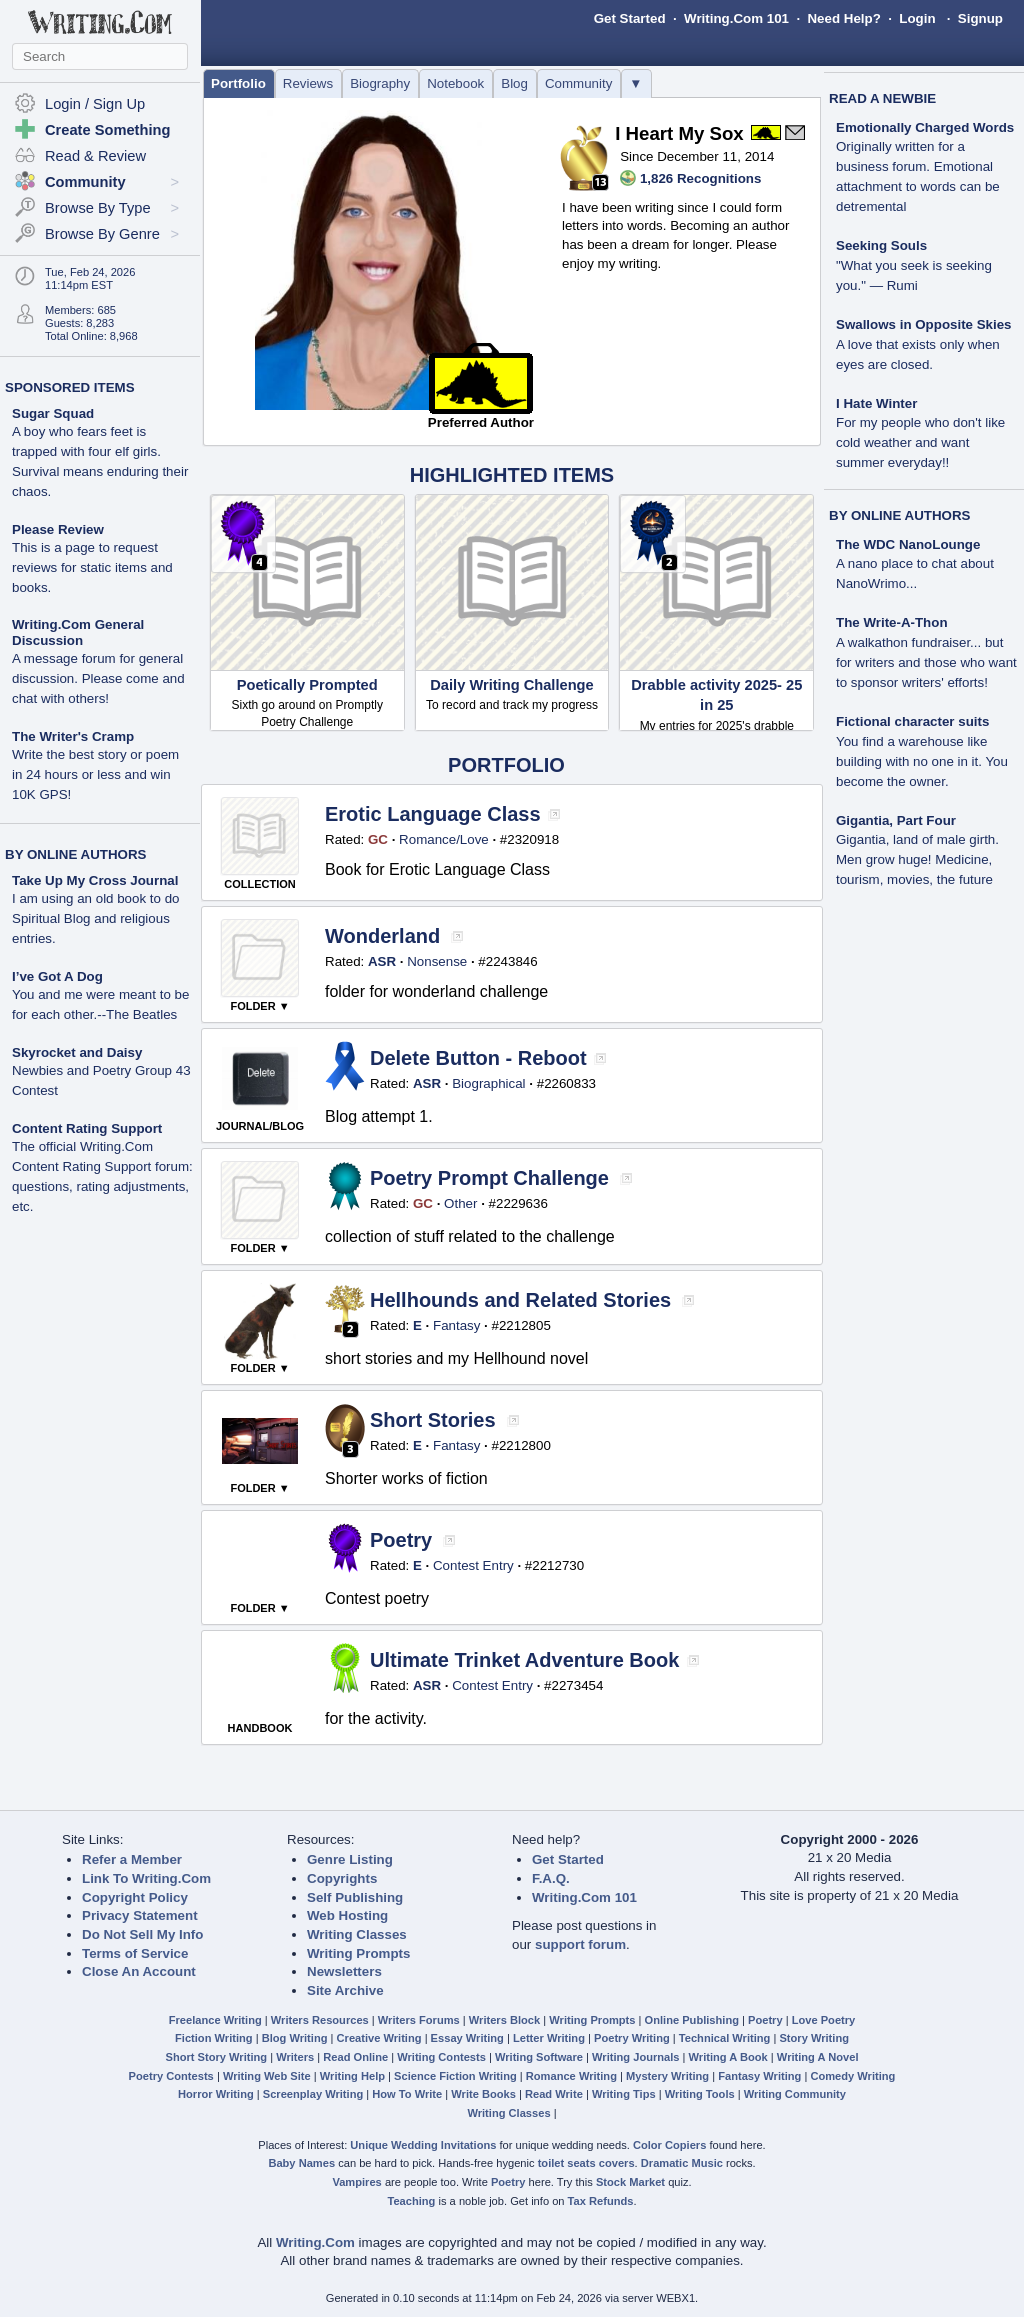 The image size is (1024, 2317). I want to click on Write Books, so click(483, 2094).